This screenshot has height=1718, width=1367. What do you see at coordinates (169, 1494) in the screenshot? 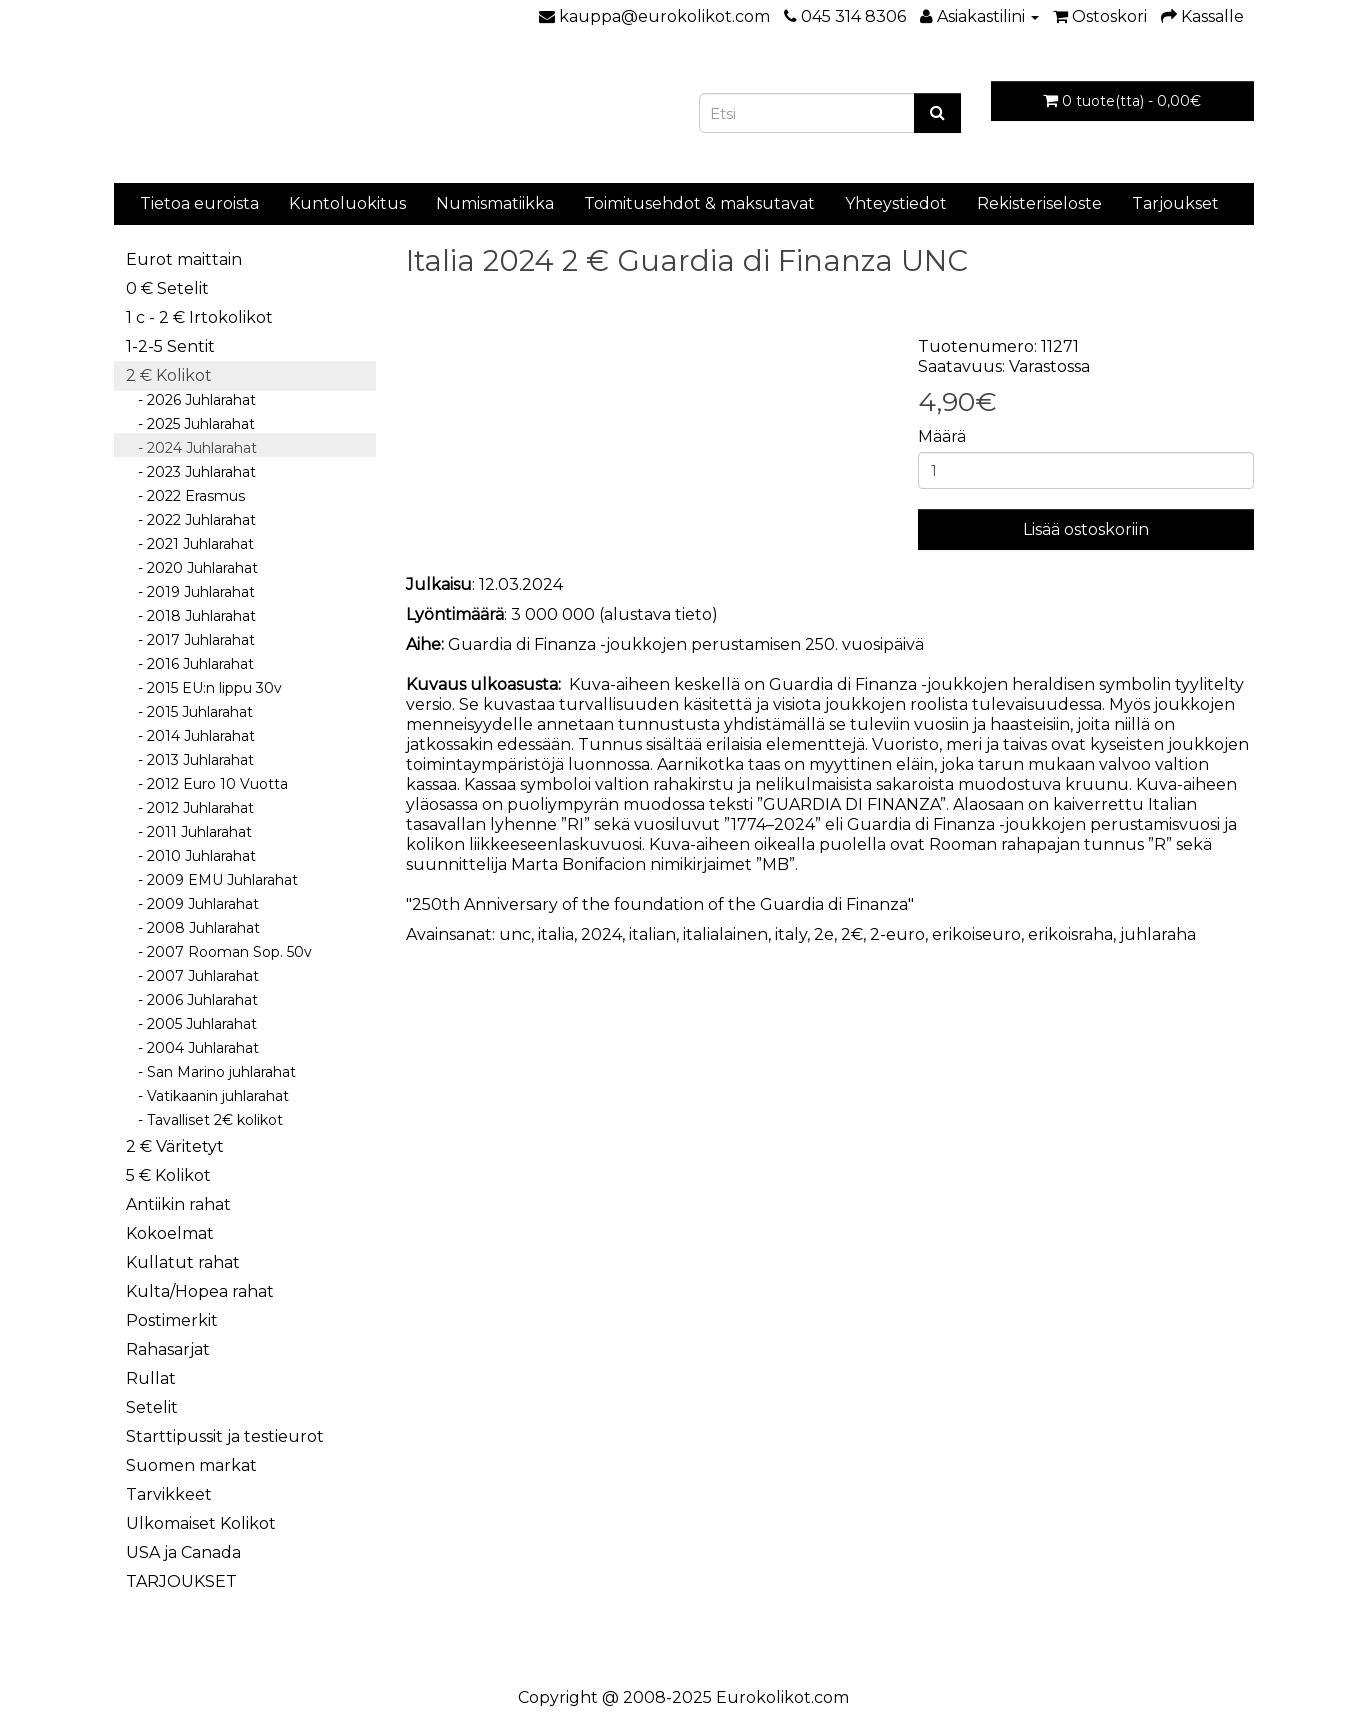
I see `Tarvikkeet` at bounding box center [169, 1494].